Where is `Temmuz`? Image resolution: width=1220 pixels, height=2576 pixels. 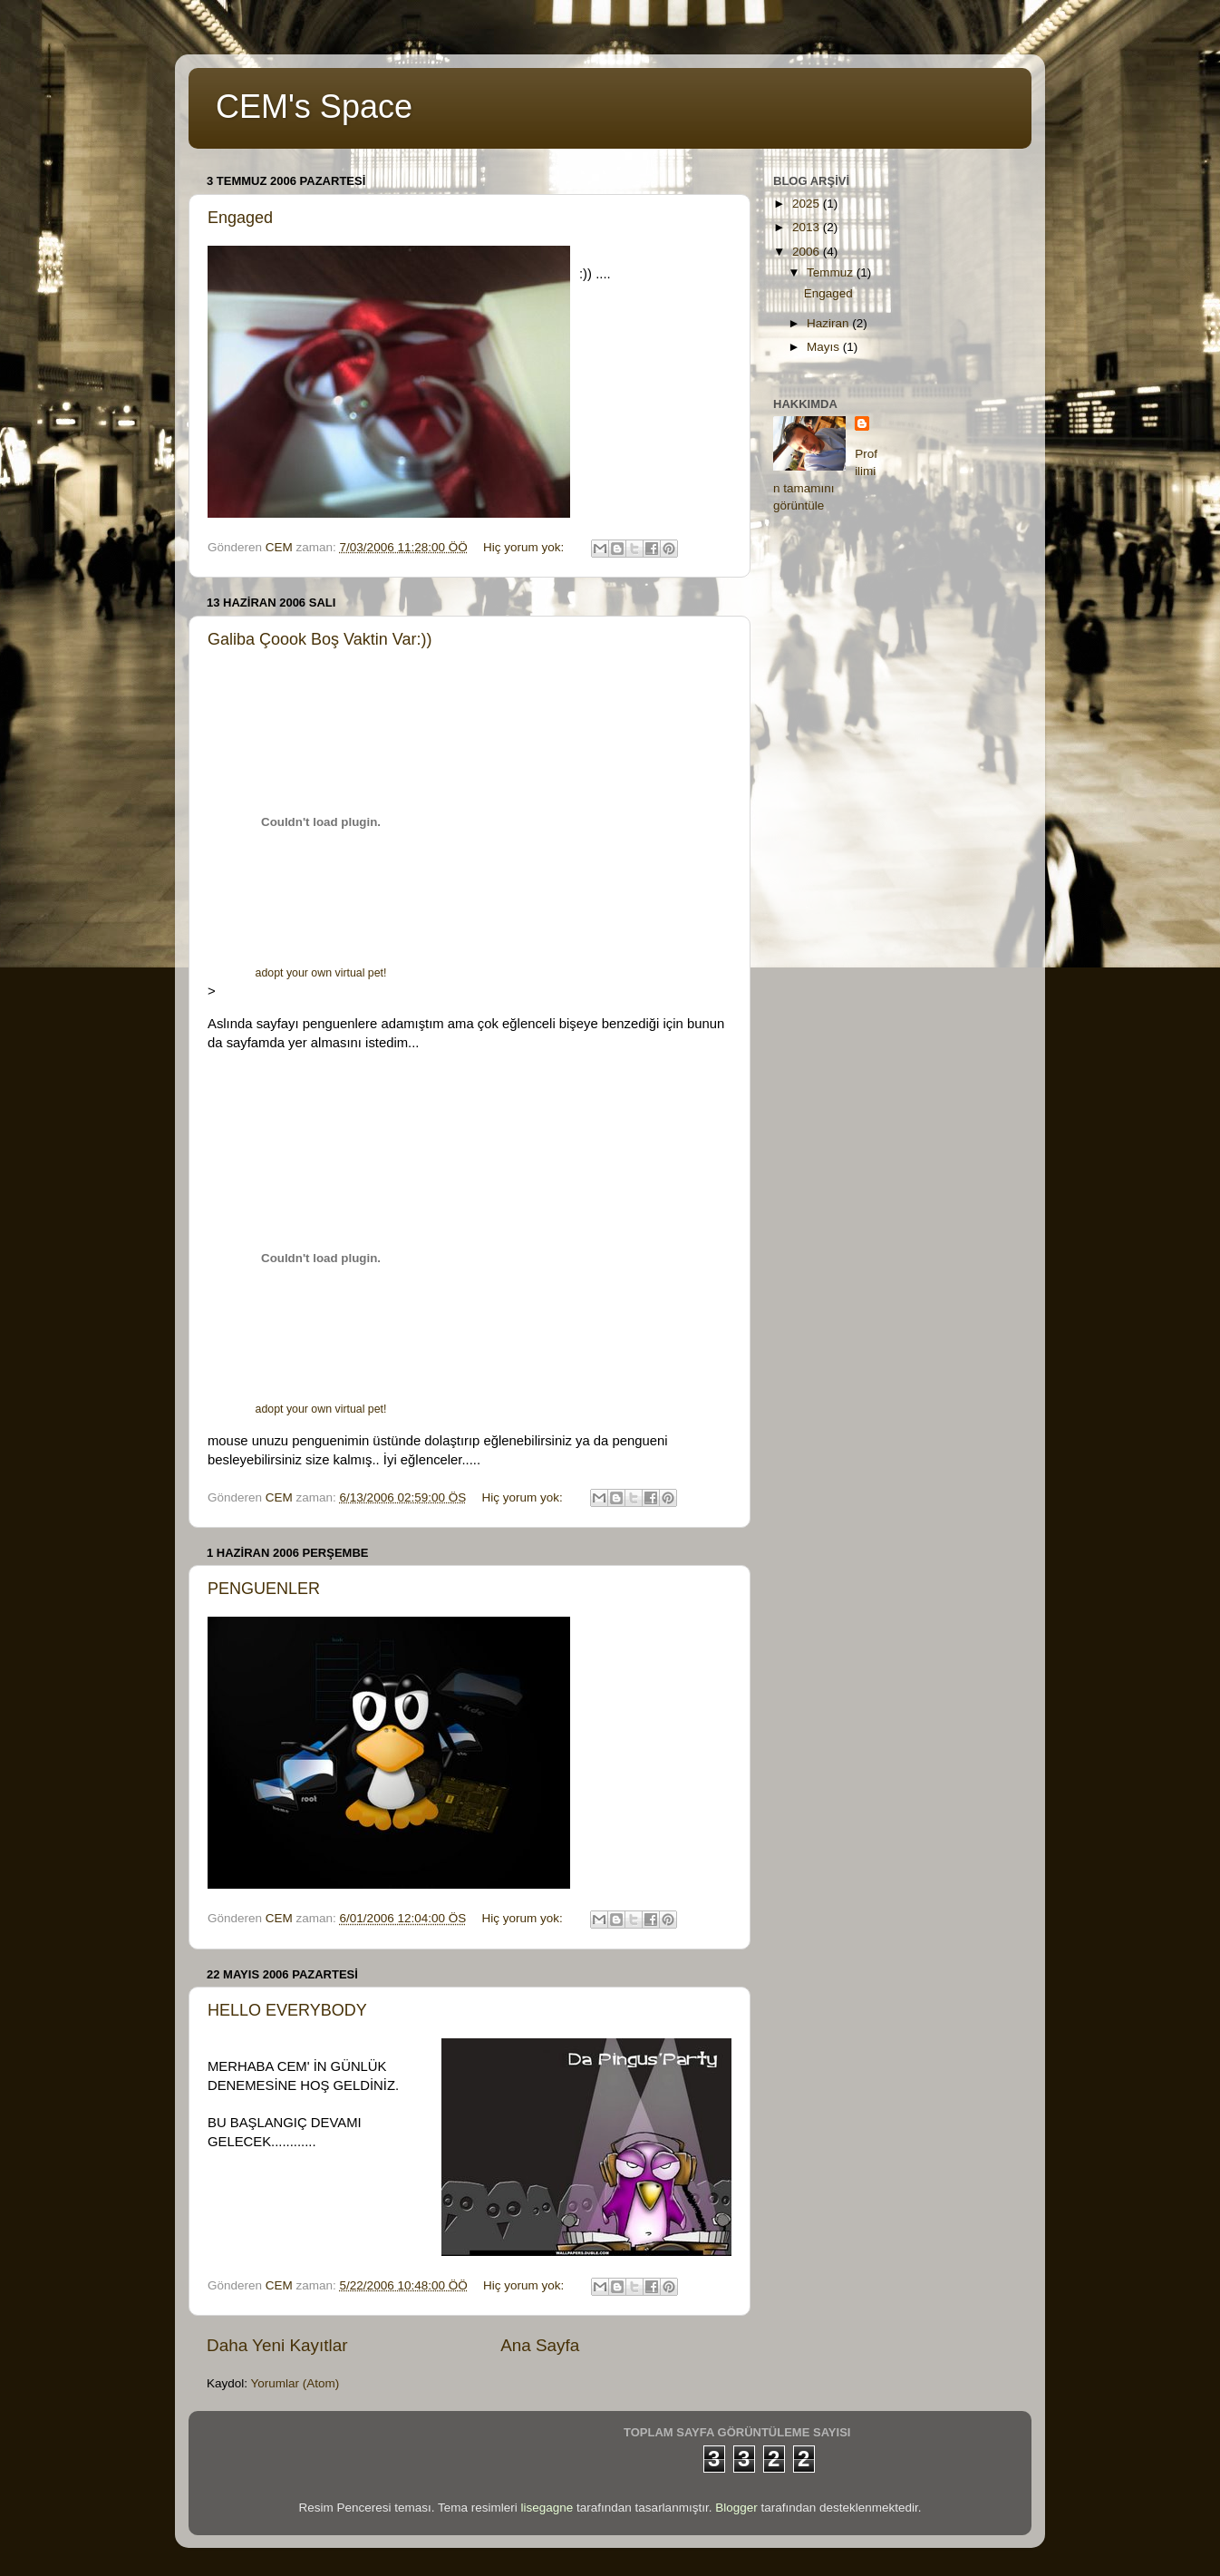 Temmuz is located at coordinates (832, 272).